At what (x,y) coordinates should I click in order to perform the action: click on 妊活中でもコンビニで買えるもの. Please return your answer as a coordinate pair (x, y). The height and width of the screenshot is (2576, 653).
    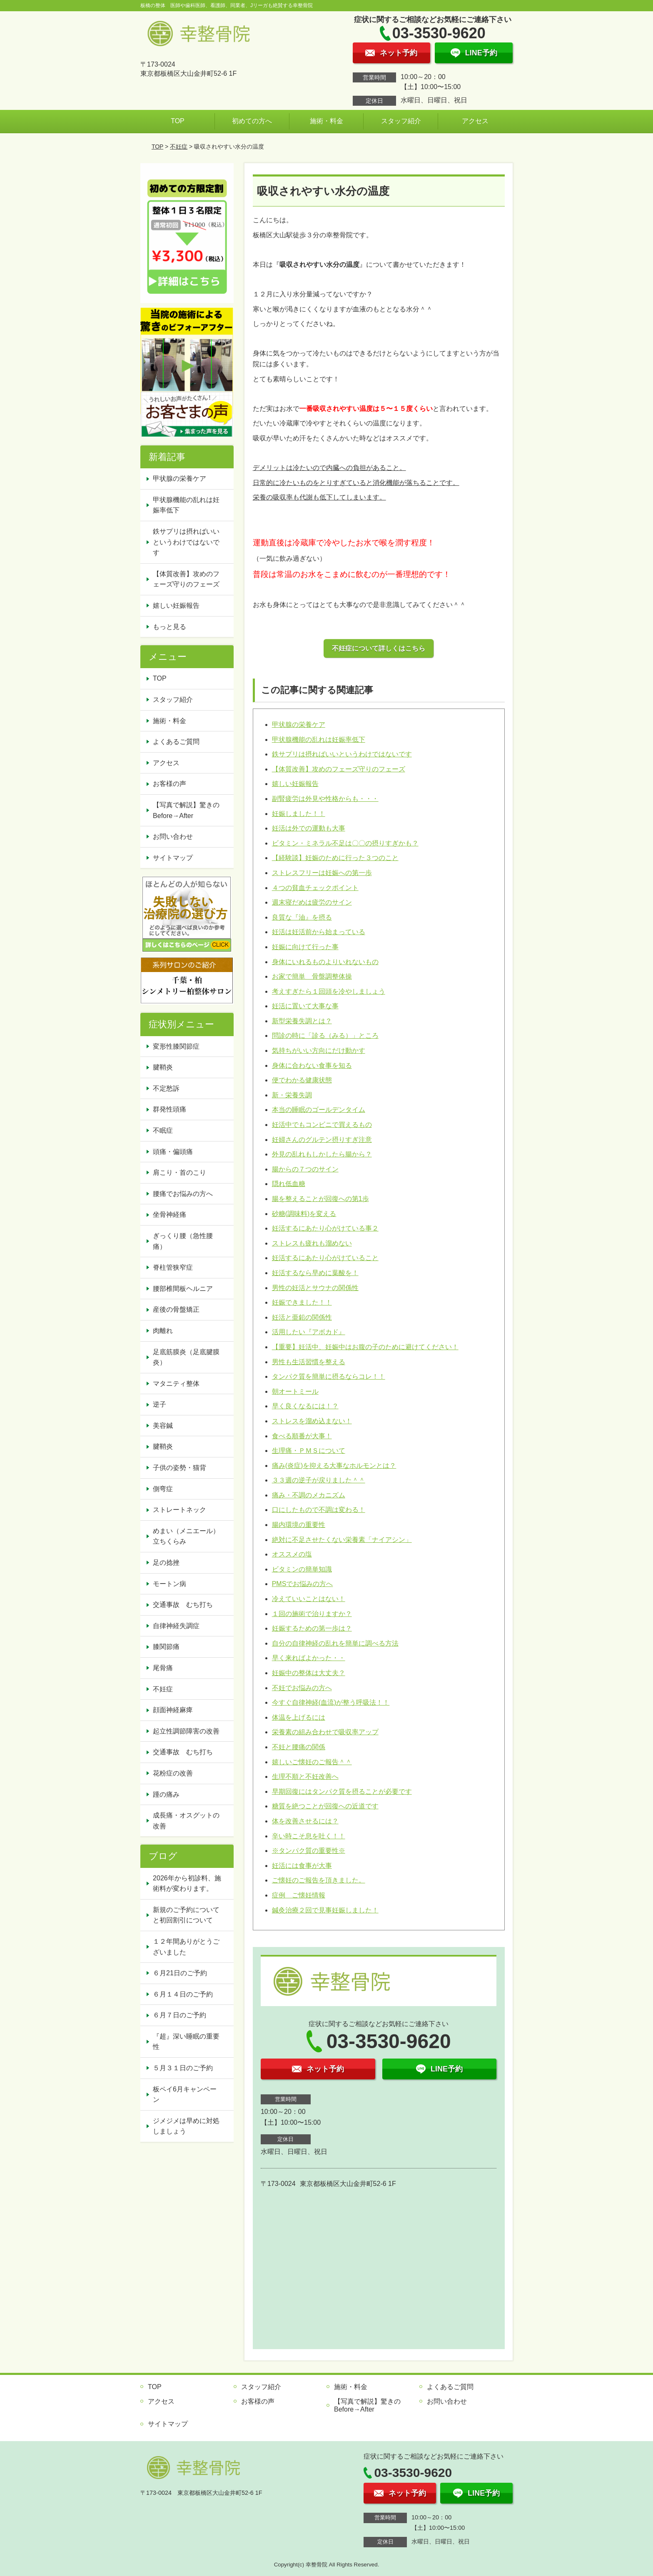
    Looking at the image, I should click on (322, 1124).